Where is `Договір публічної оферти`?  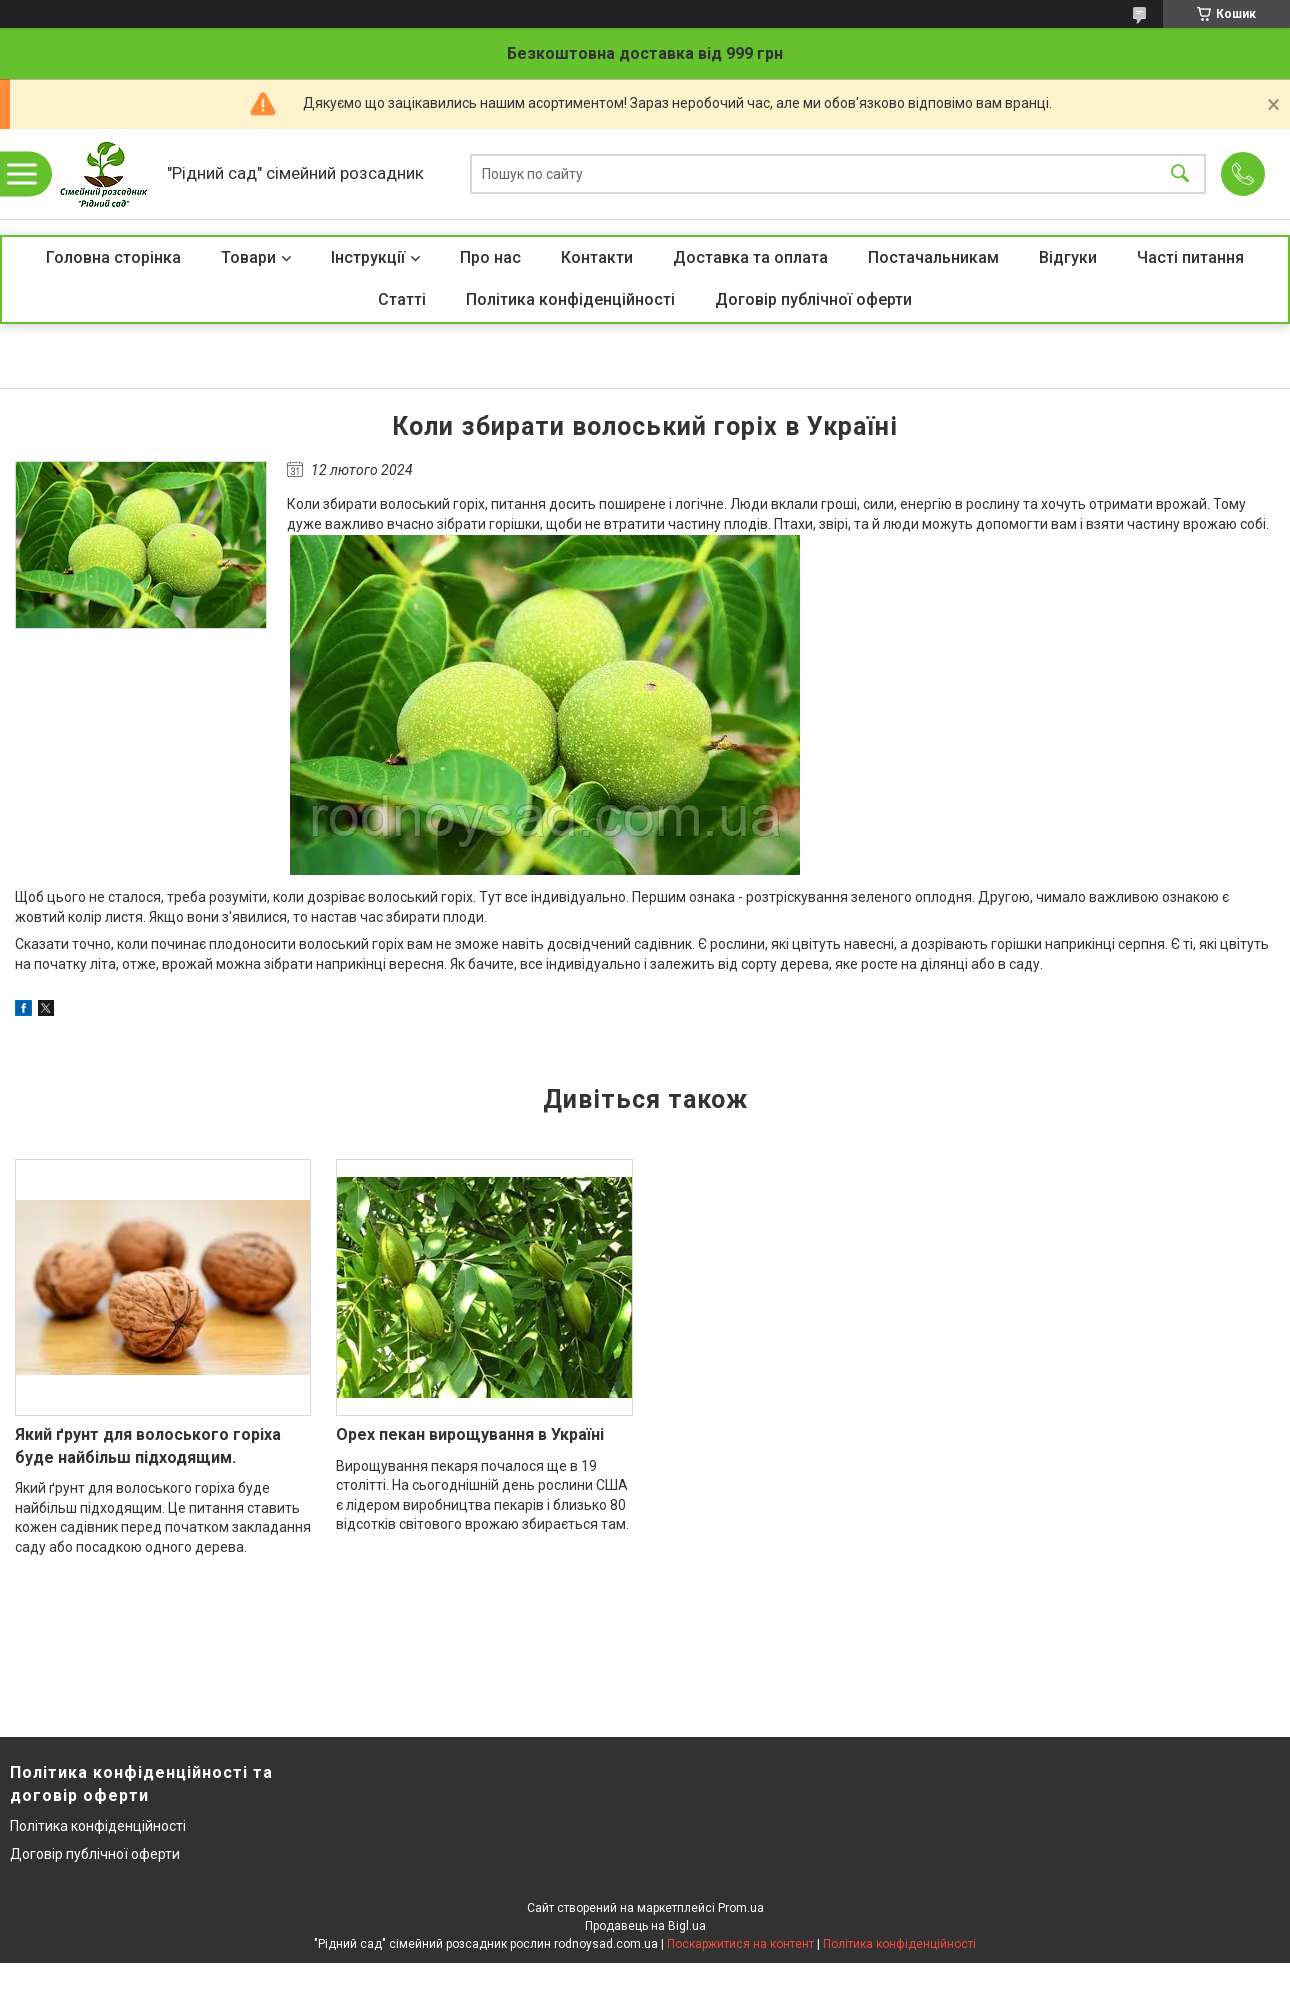
Договір публічної оферти is located at coordinates (813, 299).